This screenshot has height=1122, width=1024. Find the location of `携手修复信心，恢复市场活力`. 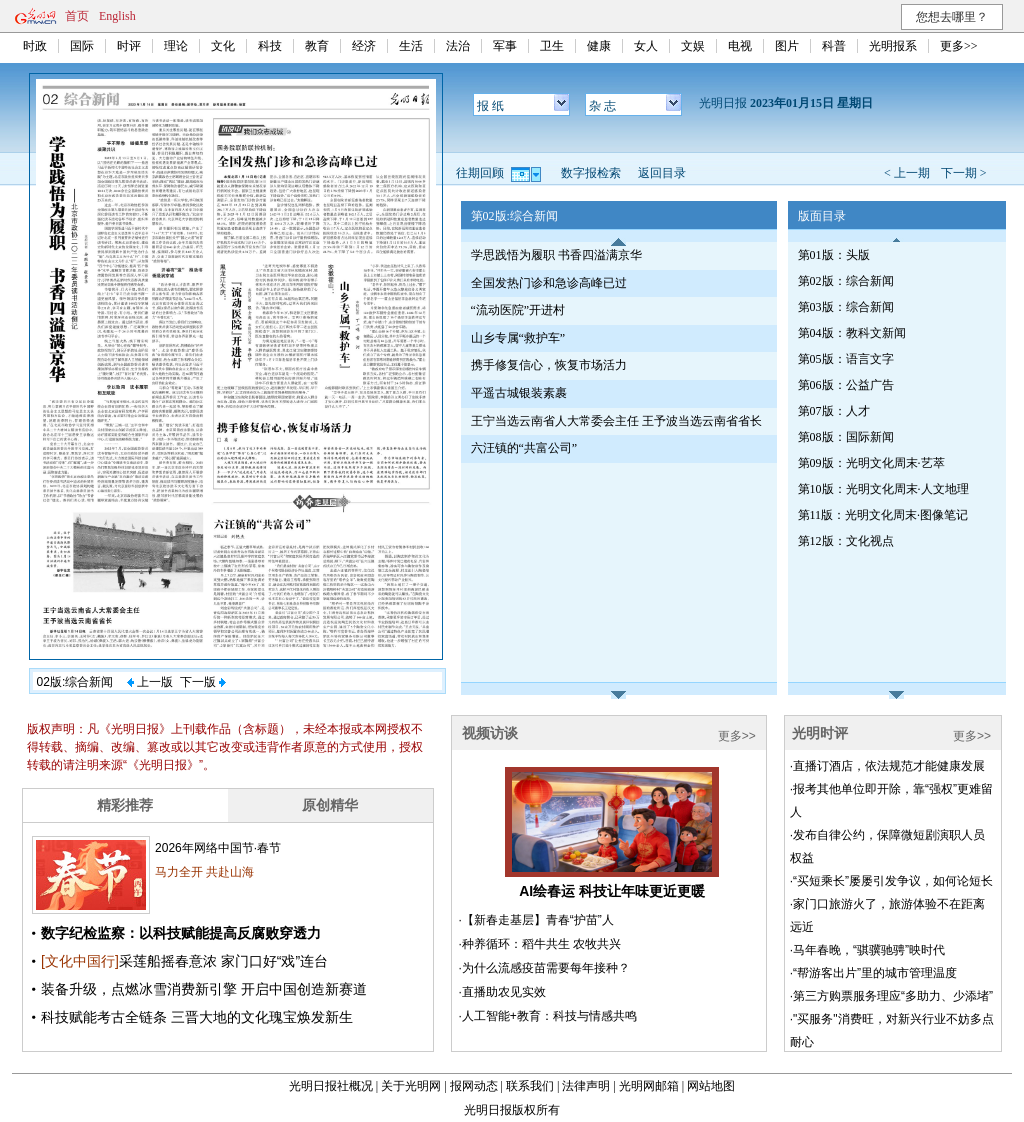

携手修复信心，恢复市场活力 is located at coordinates (549, 365).